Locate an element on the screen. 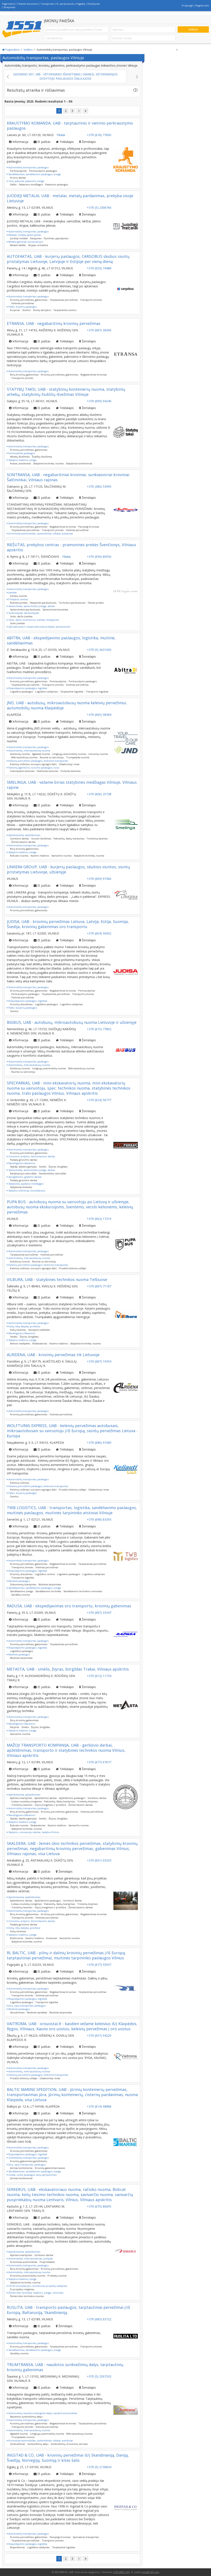 The image size is (211, 2576). Transporto logistika is located at coordinates (97, 691).